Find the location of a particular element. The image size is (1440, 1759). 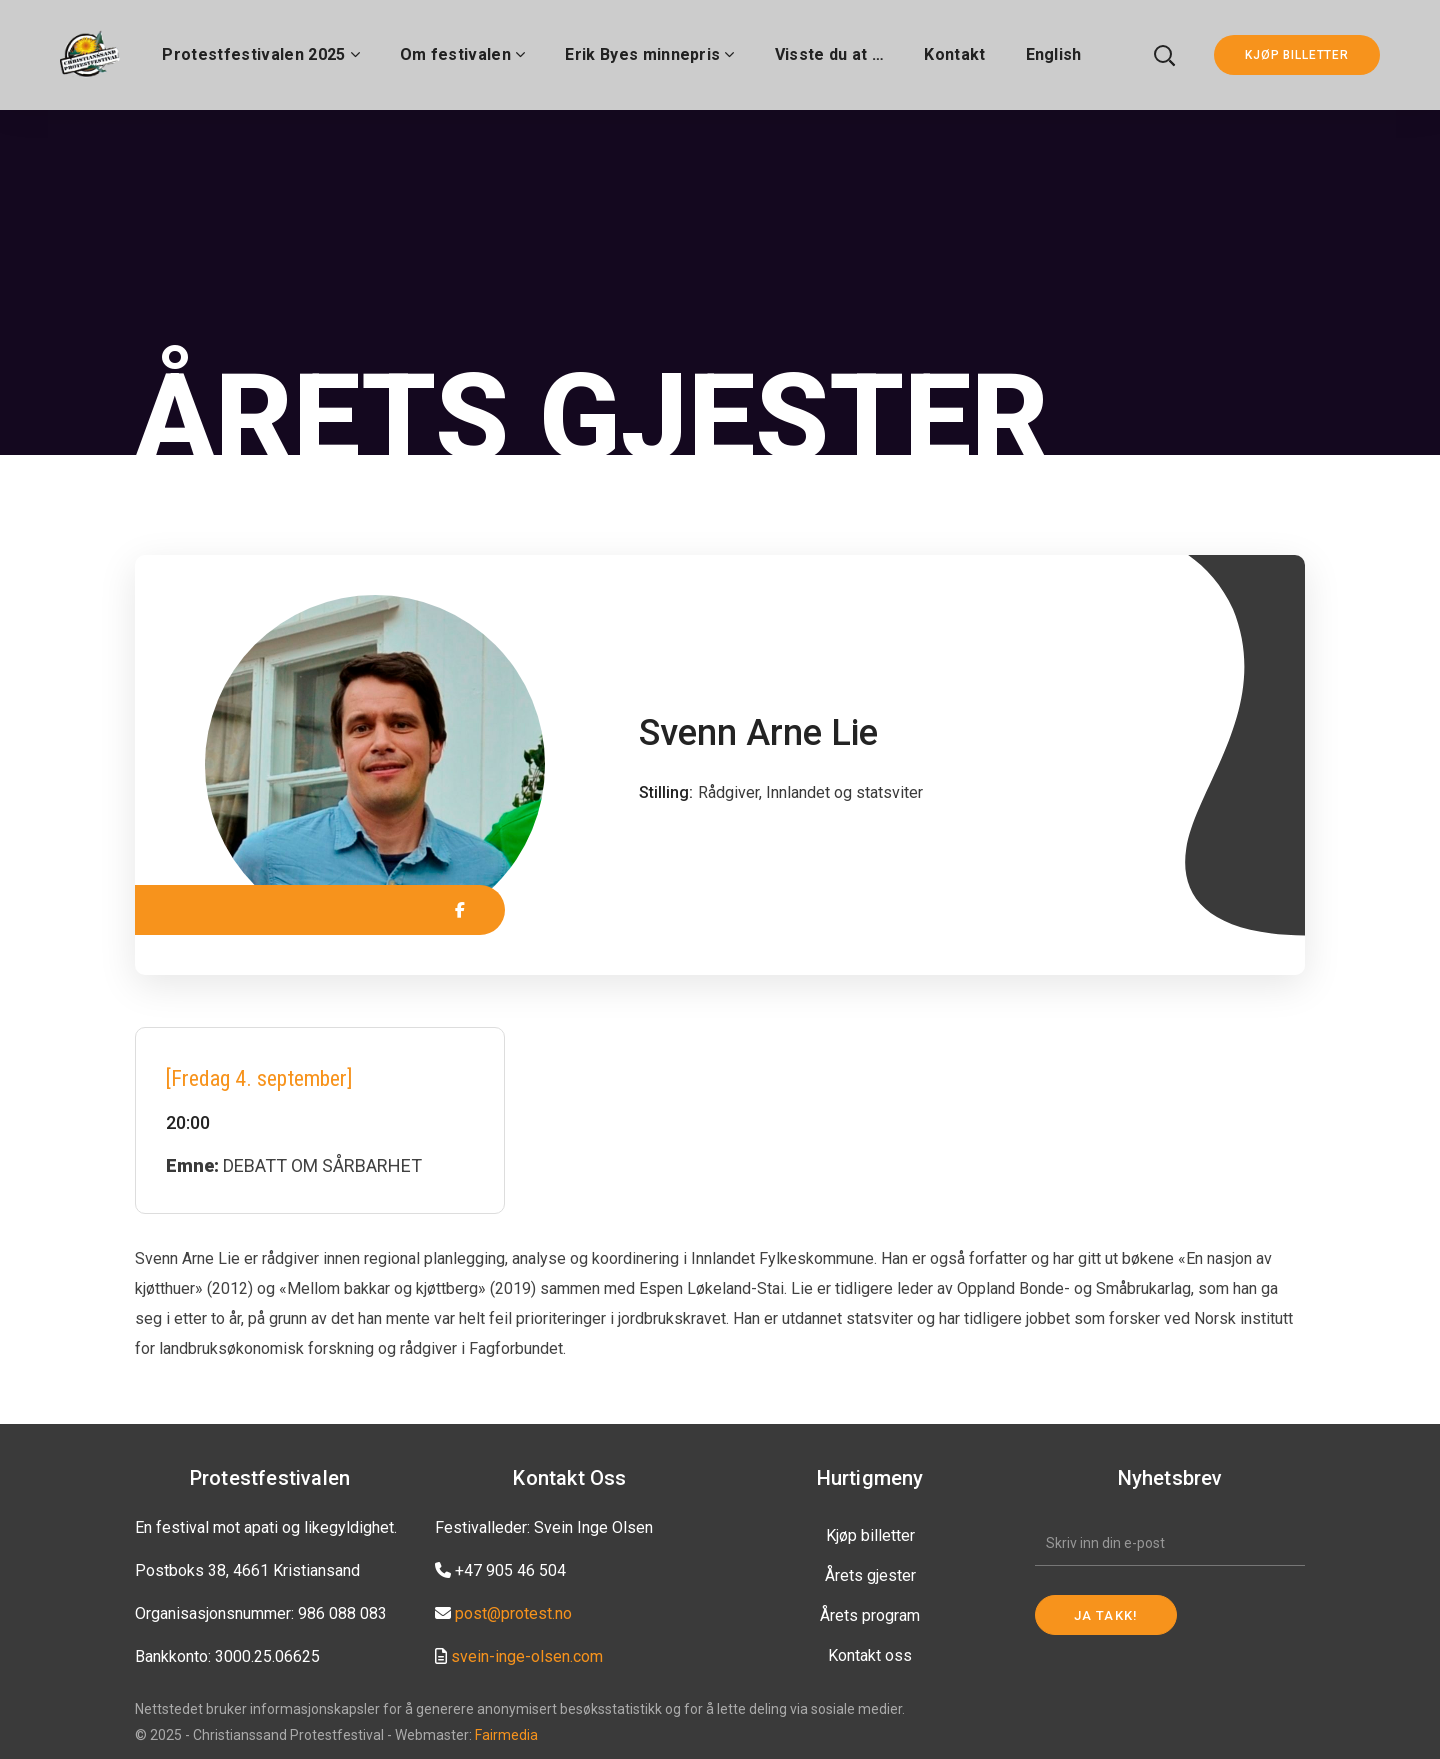

KJØP BILLETTER is located at coordinates (1297, 55).